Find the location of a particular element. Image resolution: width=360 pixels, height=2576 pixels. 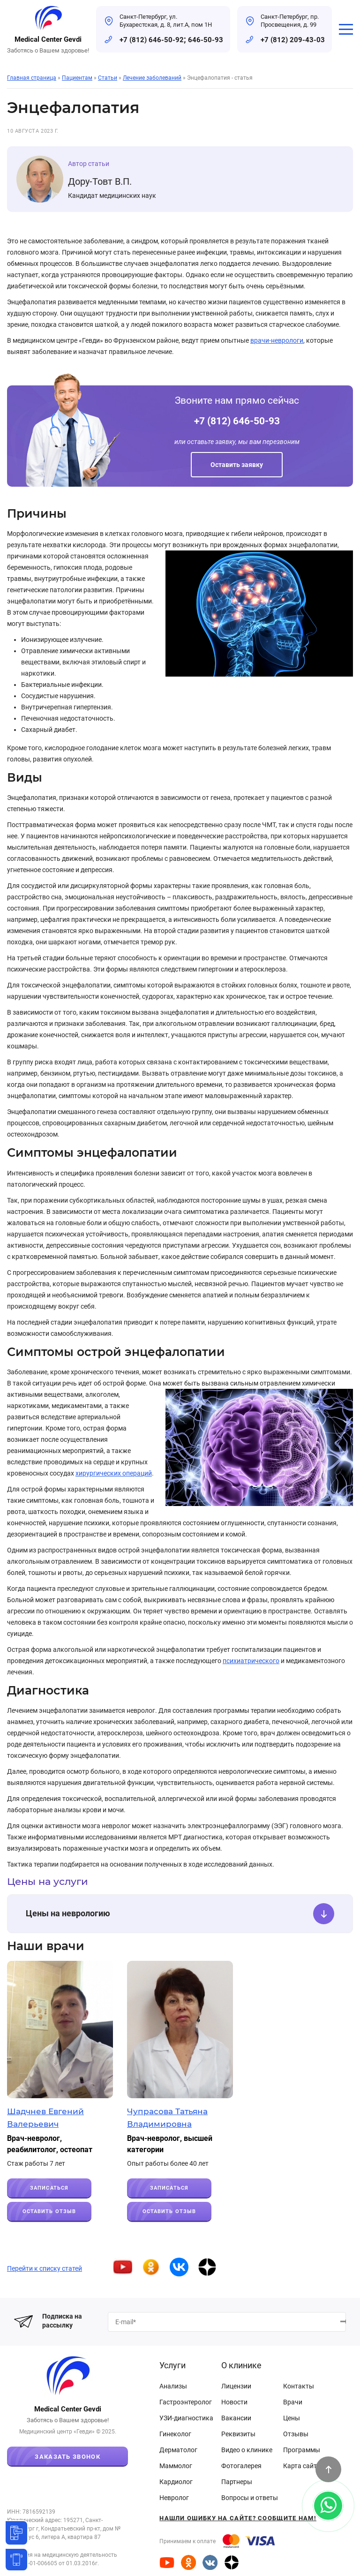

Новости is located at coordinates (234, 2402).